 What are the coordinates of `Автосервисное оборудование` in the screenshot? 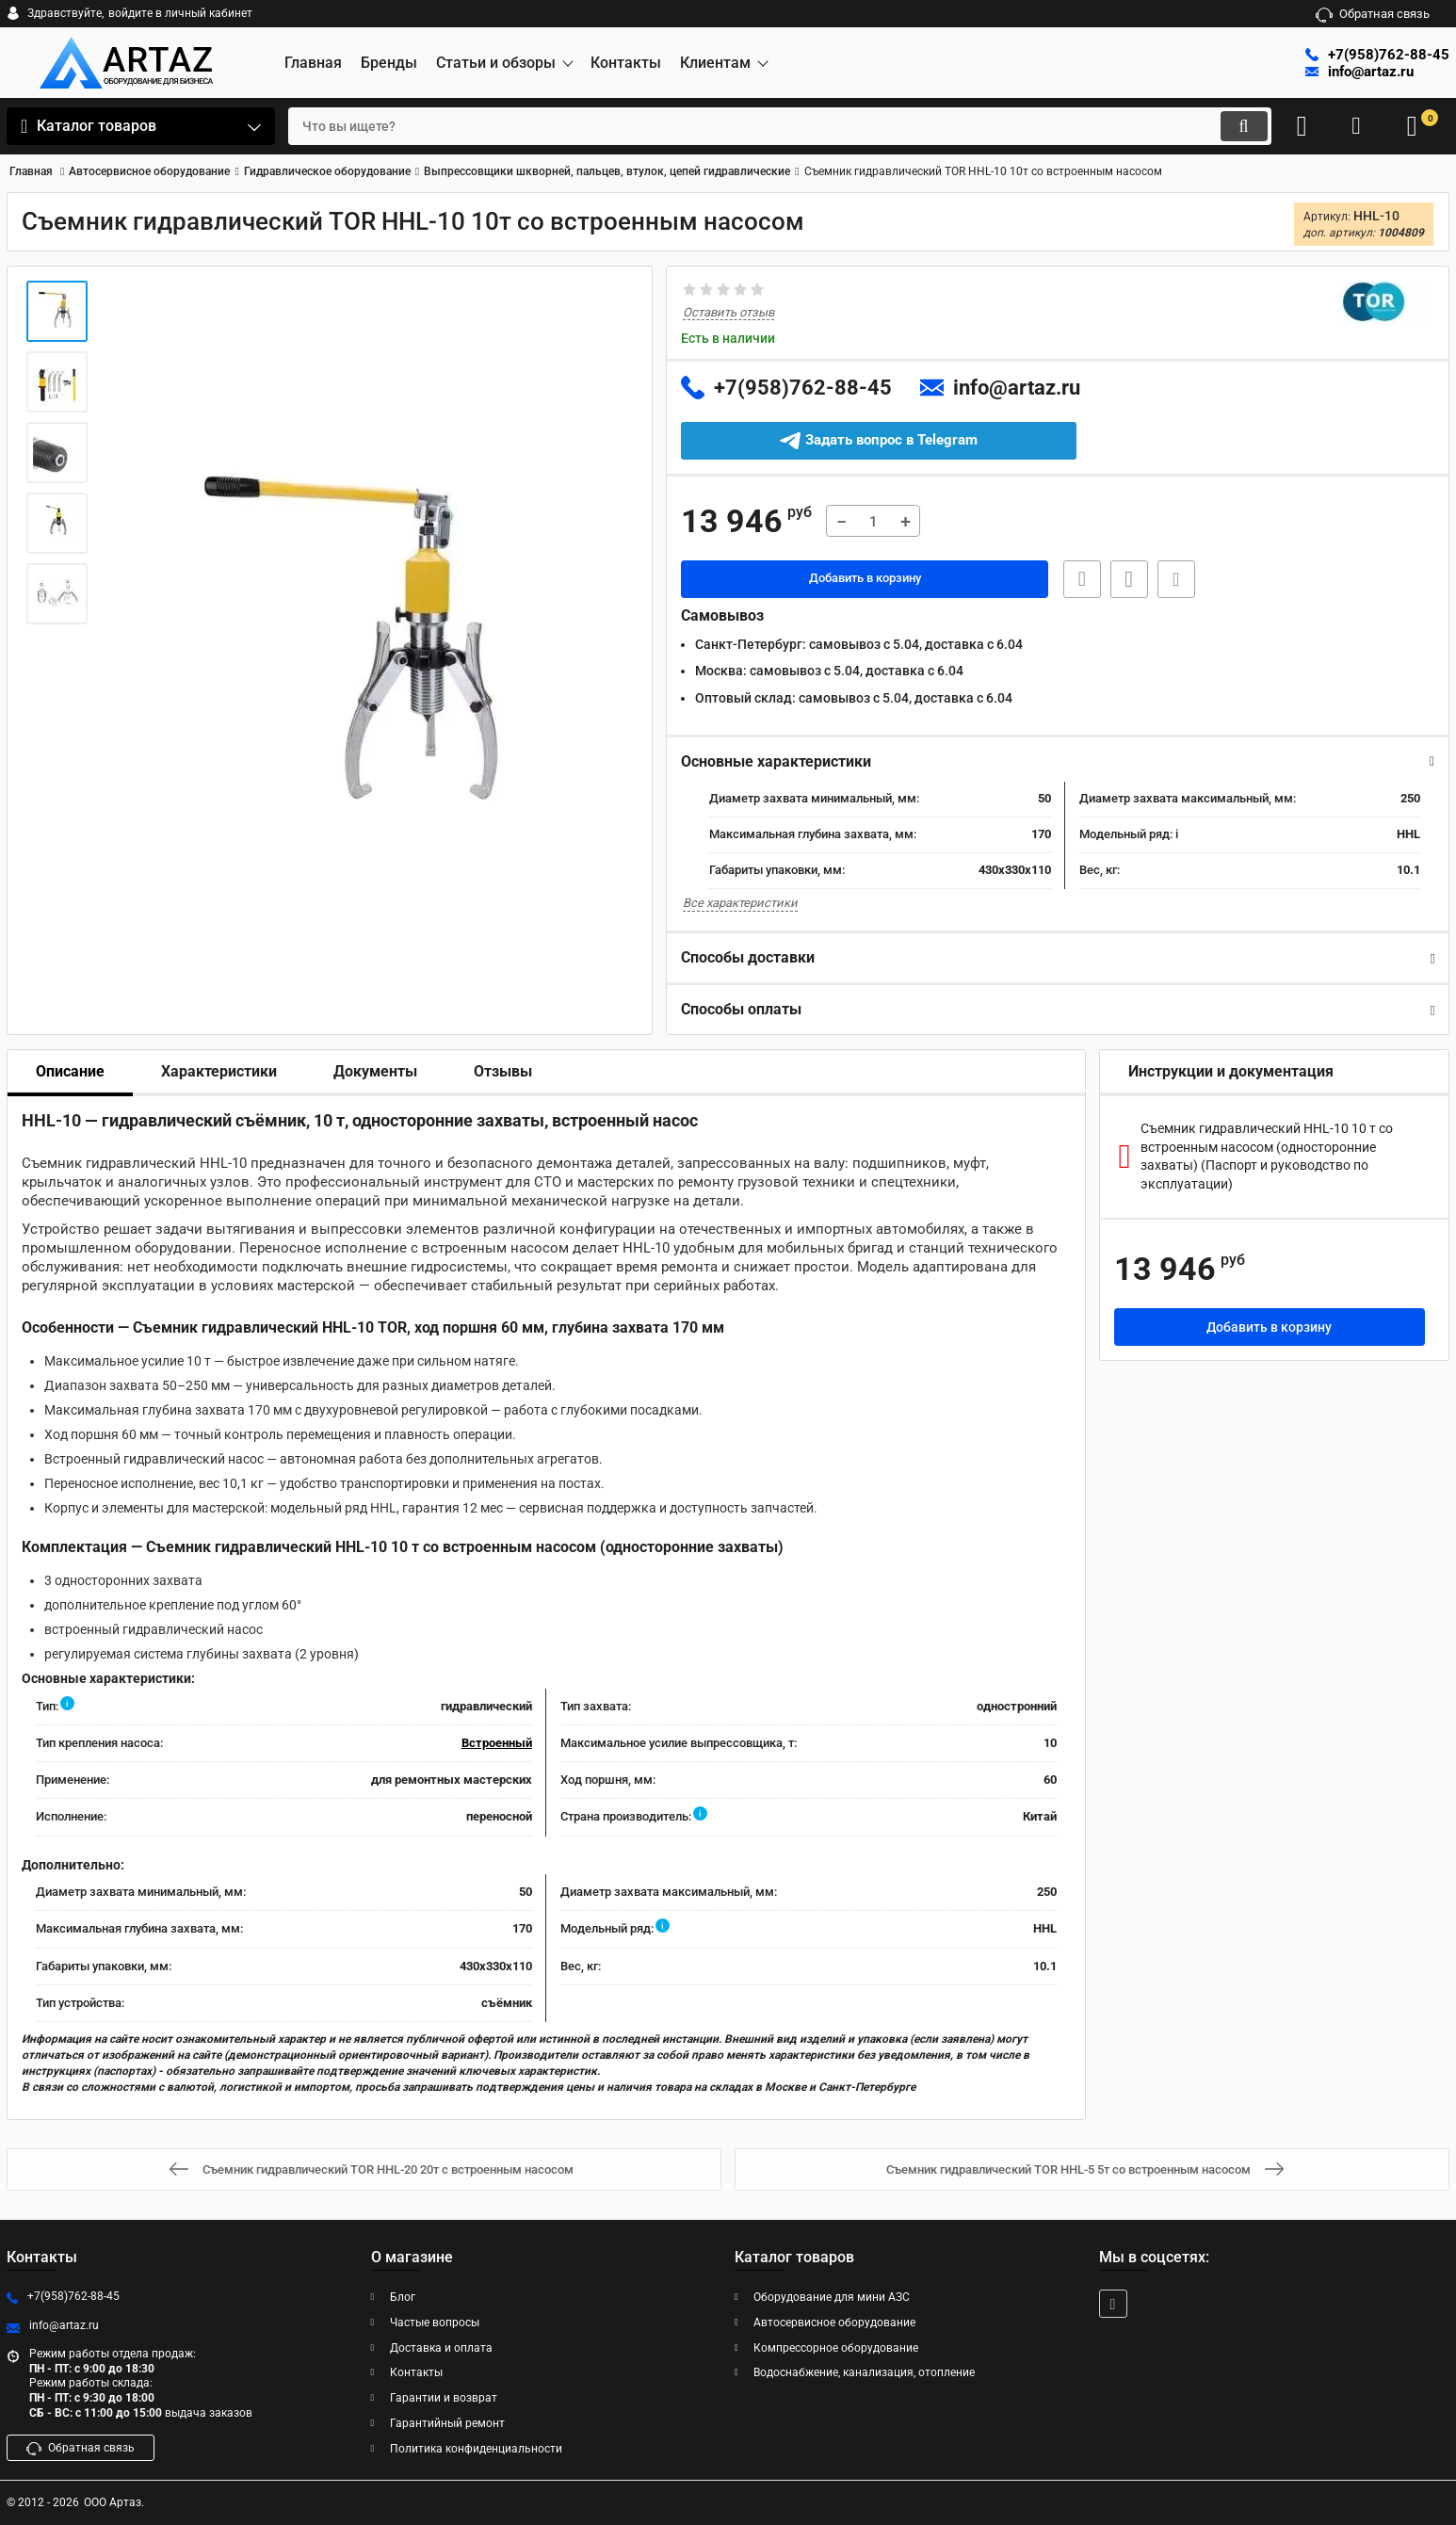 It's located at (834, 2322).